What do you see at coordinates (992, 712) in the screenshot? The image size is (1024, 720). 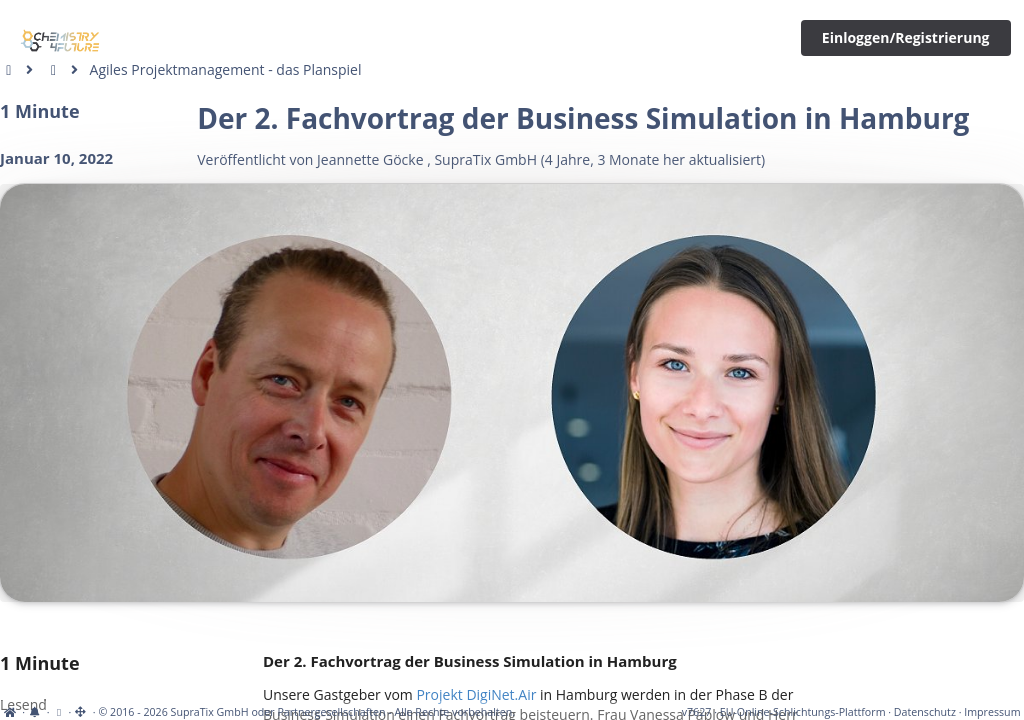 I see `Impressum` at bounding box center [992, 712].